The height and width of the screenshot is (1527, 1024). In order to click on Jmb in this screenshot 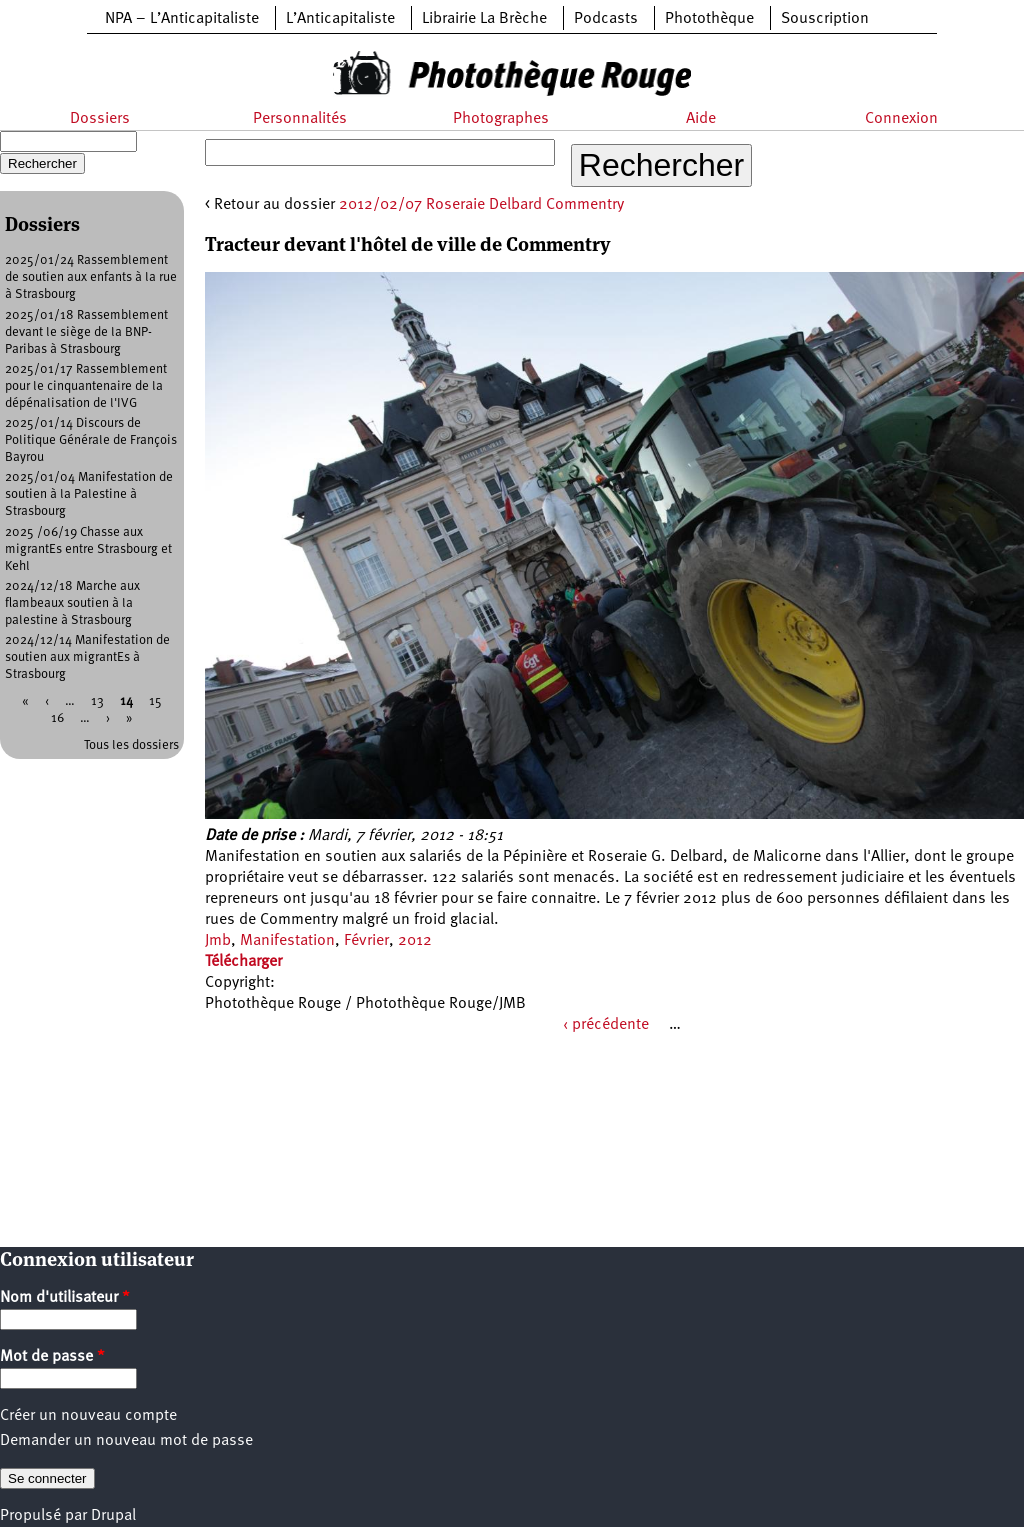, I will do `click(218, 941)`.